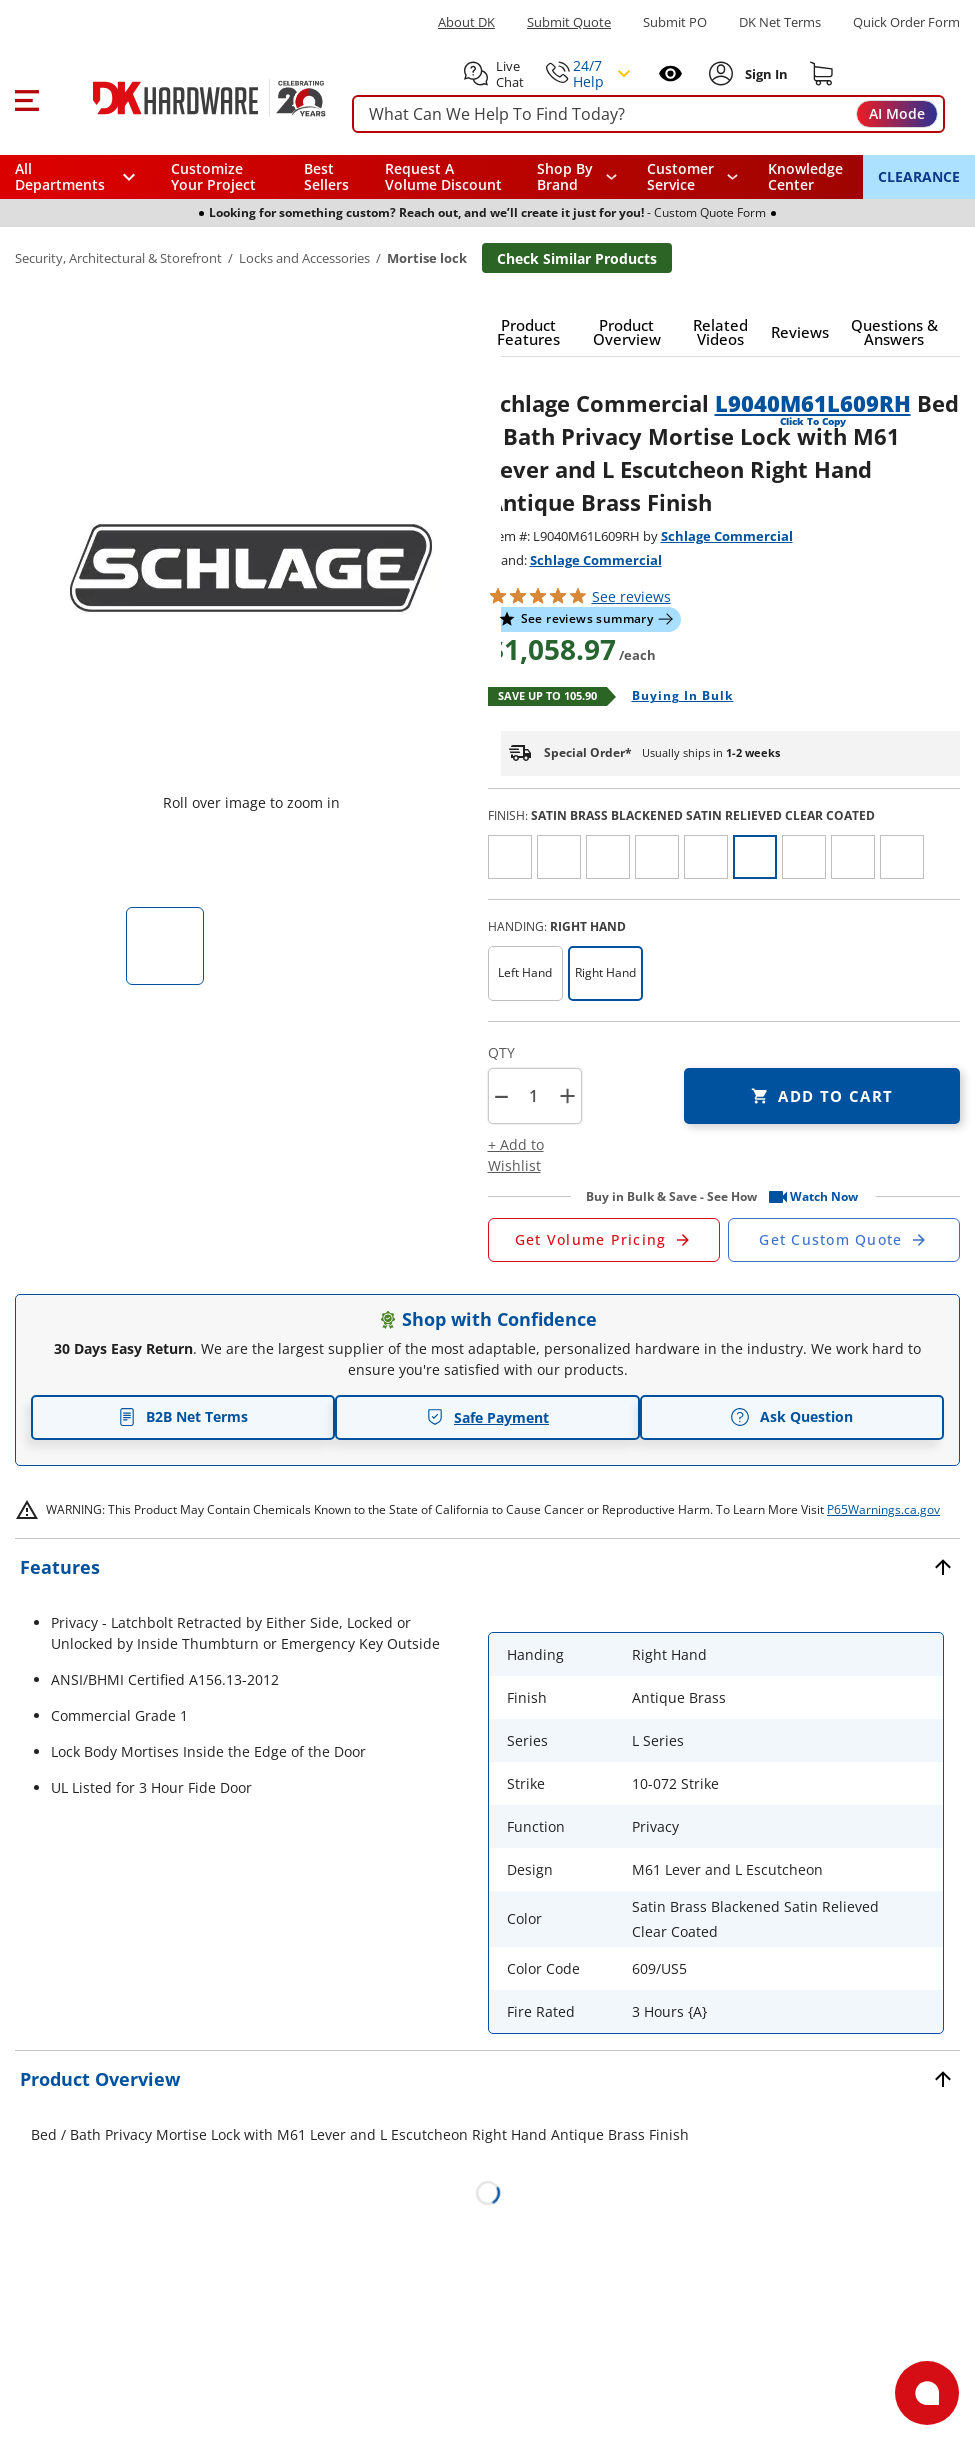 The width and height of the screenshot is (975, 2441). What do you see at coordinates (727, 536) in the screenshot?
I see `Schlage Commercial` at bounding box center [727, 536].